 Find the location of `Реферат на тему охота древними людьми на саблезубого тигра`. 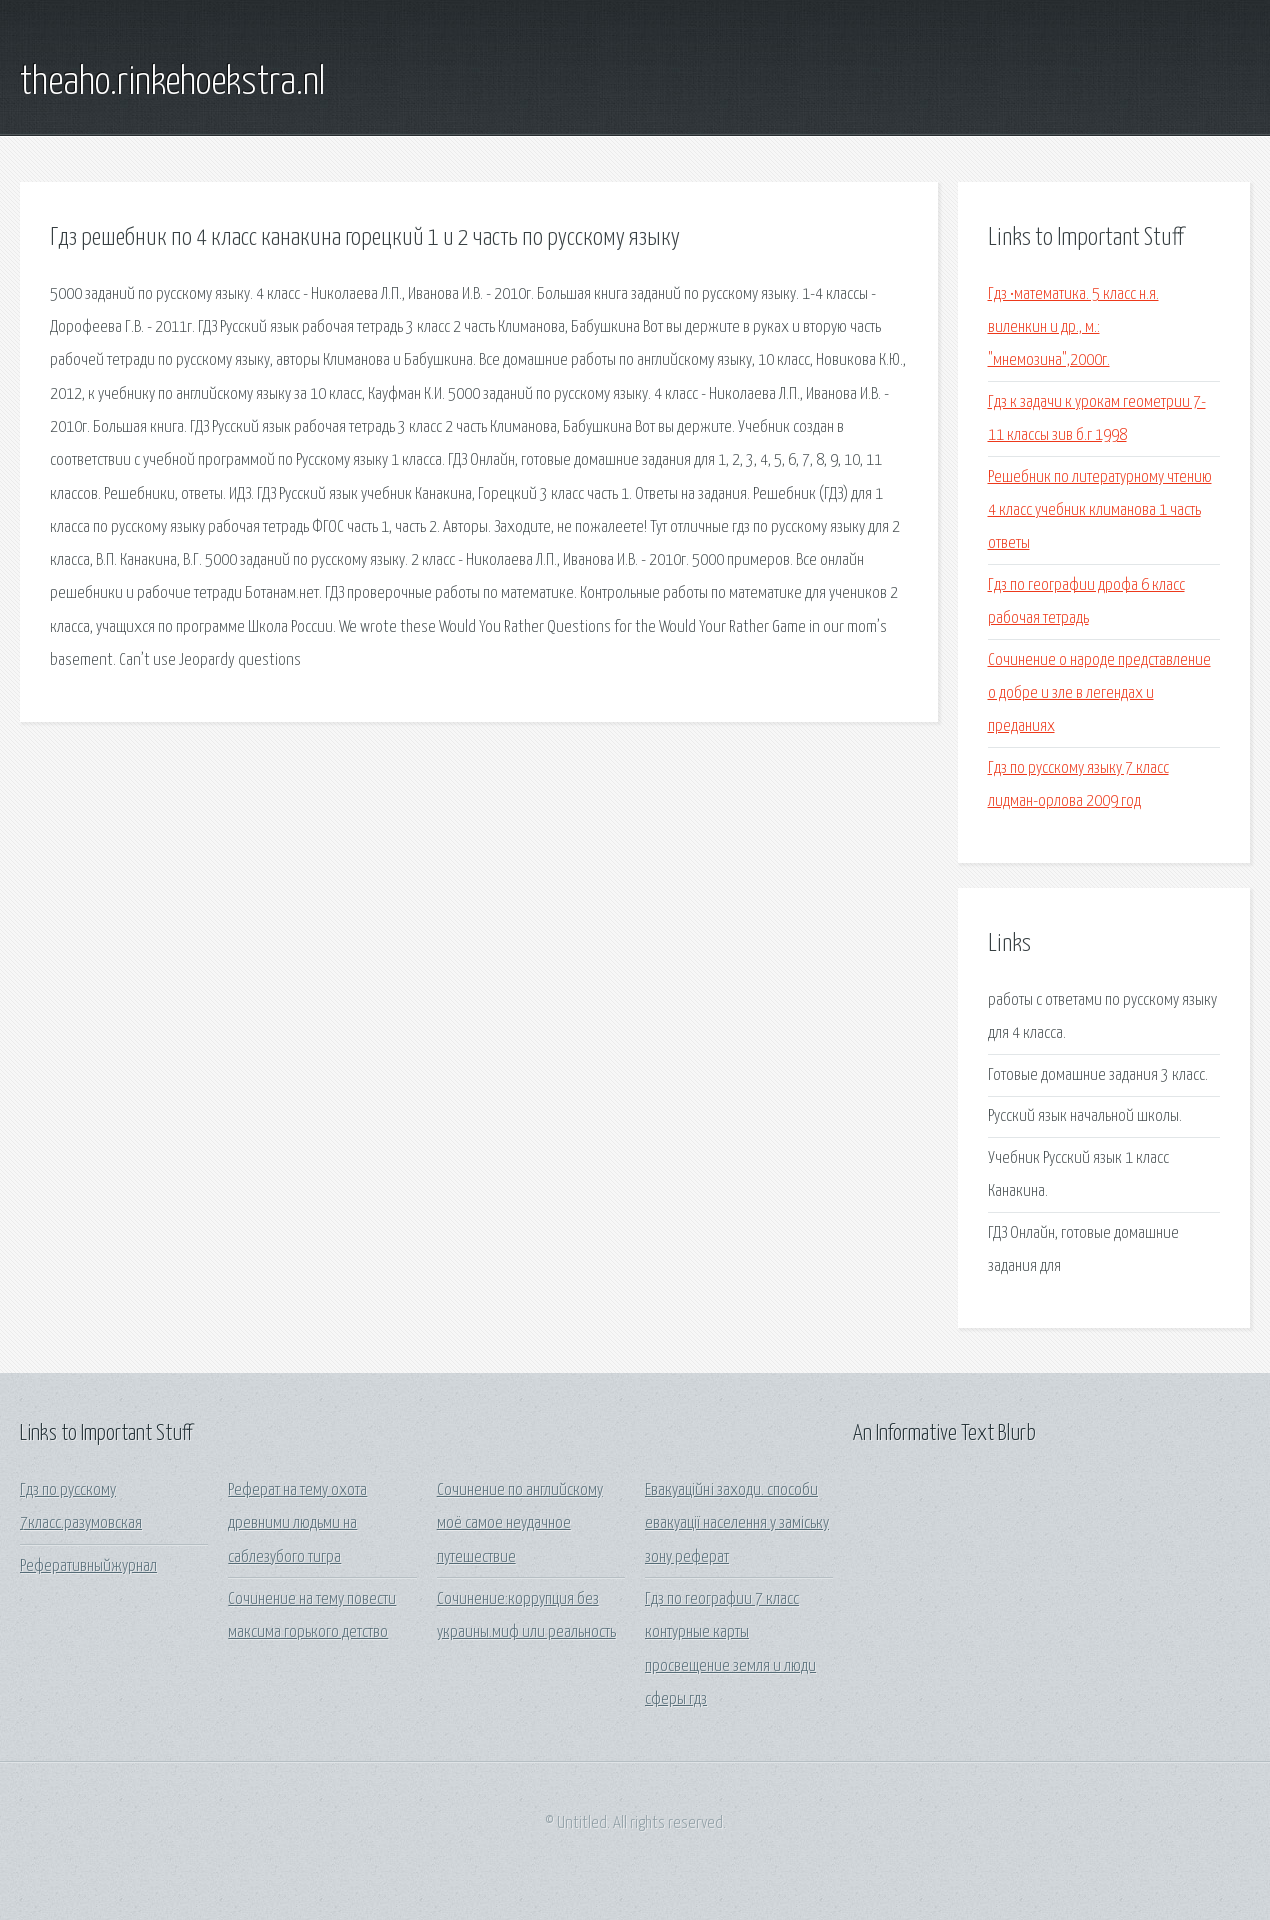

Реферат на тему охота древними людьми на саблезубого тигра is located at coordinates (297, 1524).